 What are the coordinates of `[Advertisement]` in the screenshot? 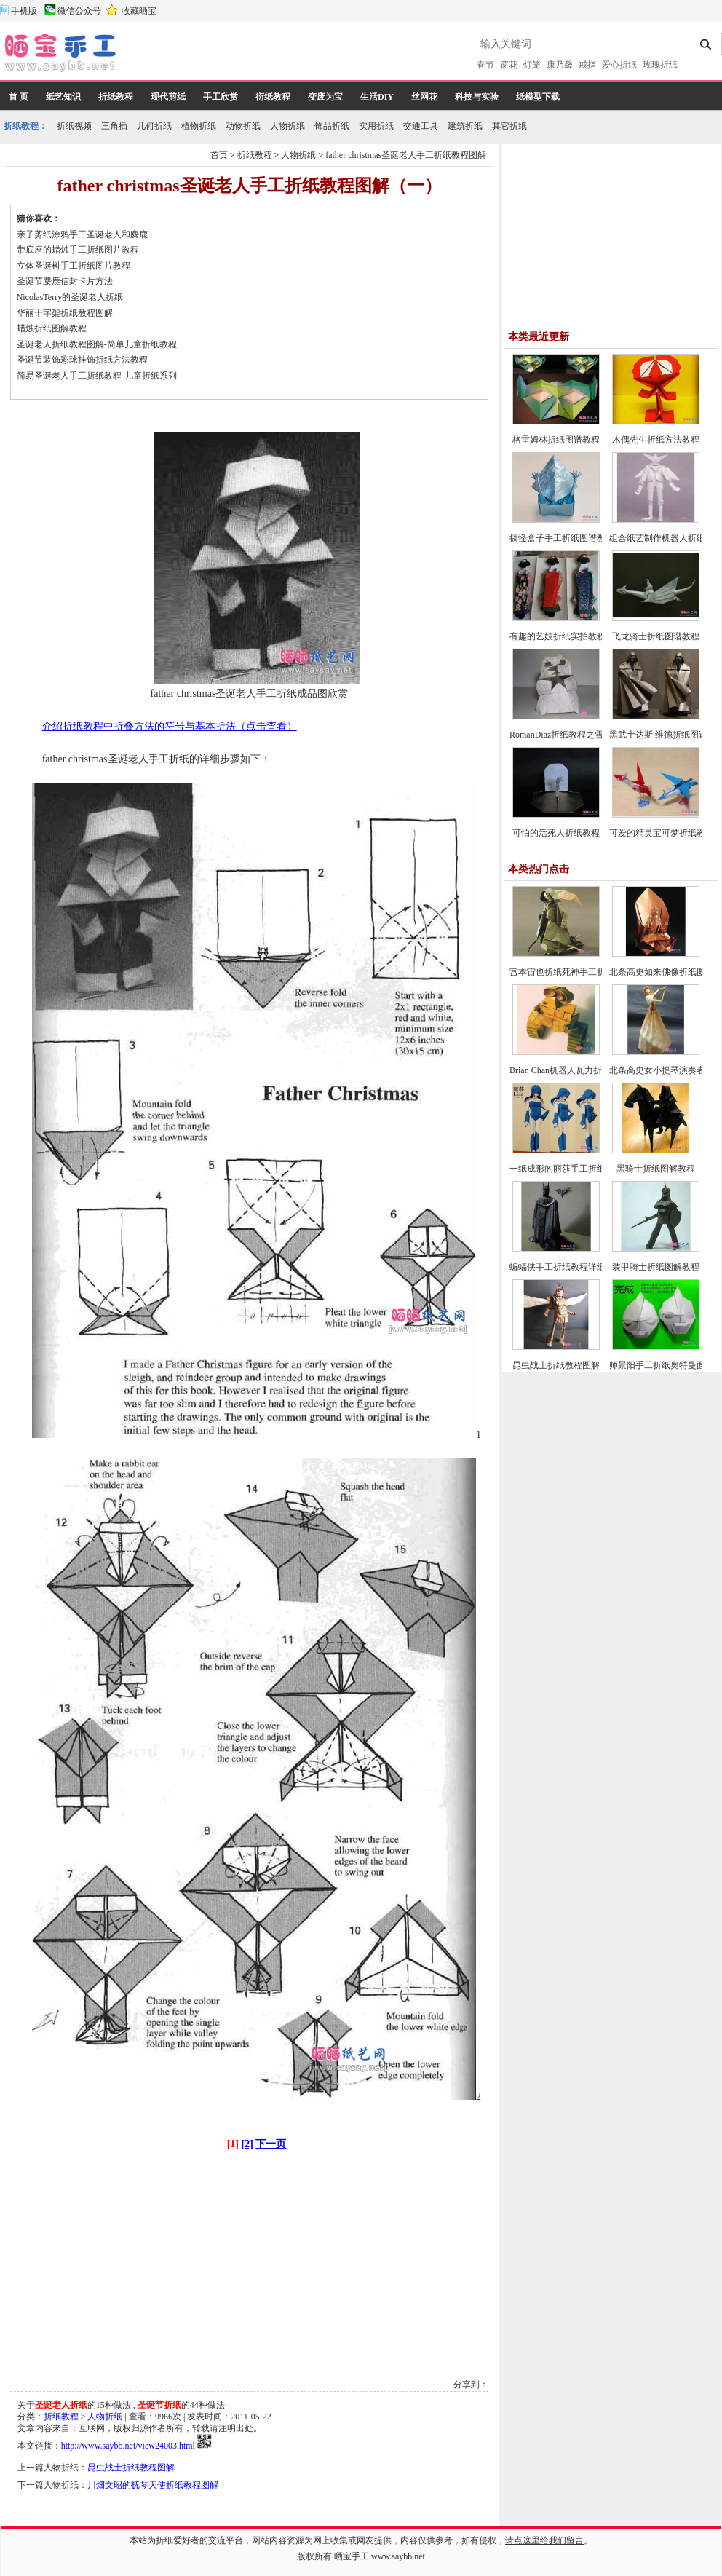 It's located at (297, 54).